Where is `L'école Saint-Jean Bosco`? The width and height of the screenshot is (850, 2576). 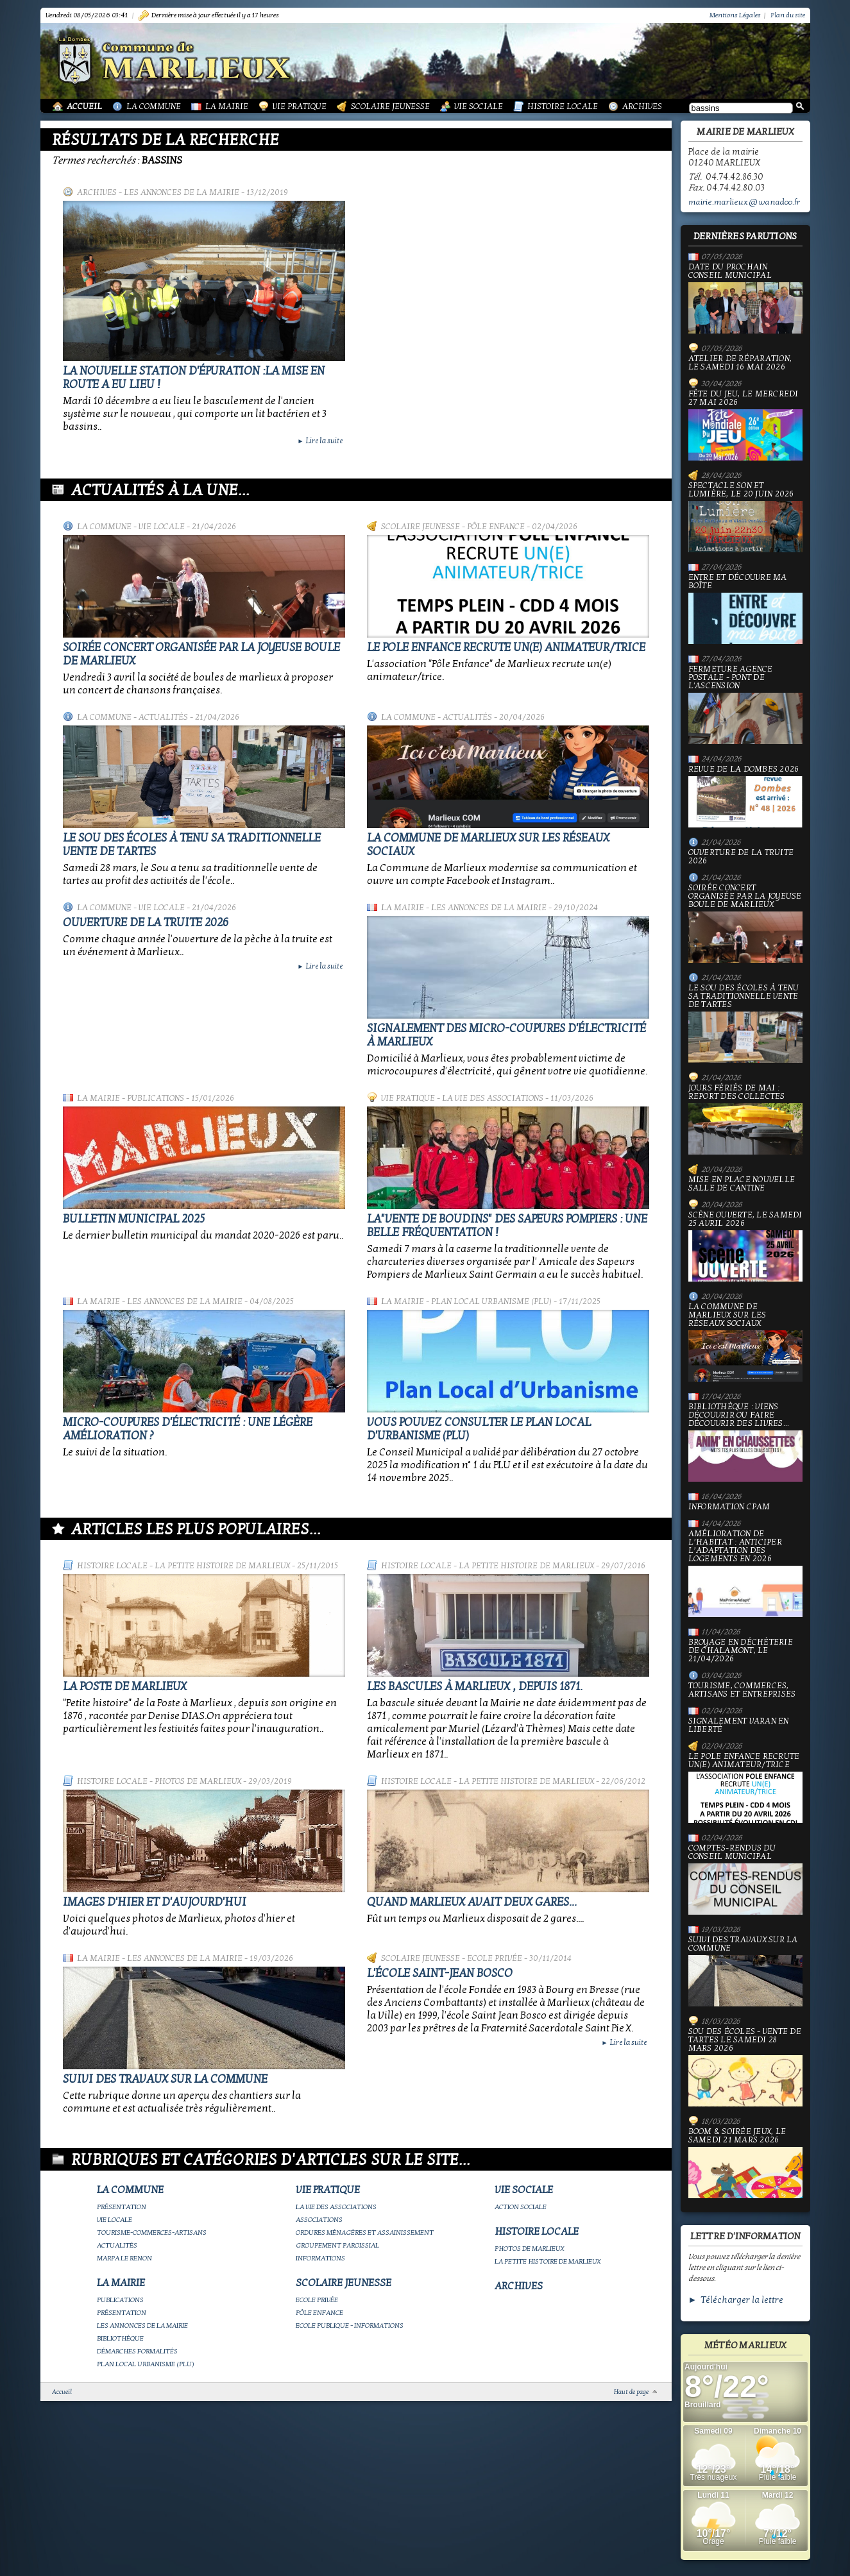 L'école Saint-Jean Bosco is located at coordinates (440, 1973).